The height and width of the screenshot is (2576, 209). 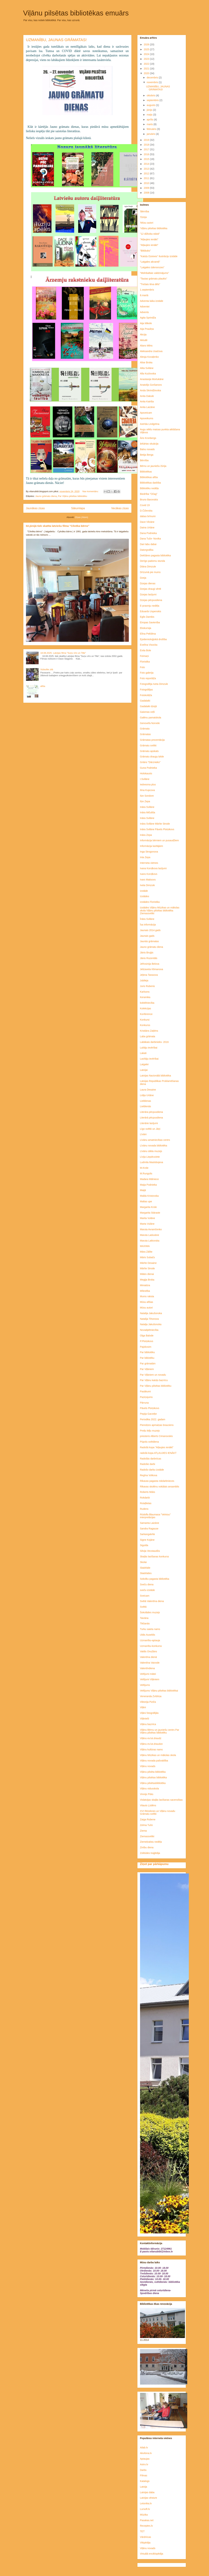 I want to click on Literārie lasījumi, so click(x=149, y=1123).